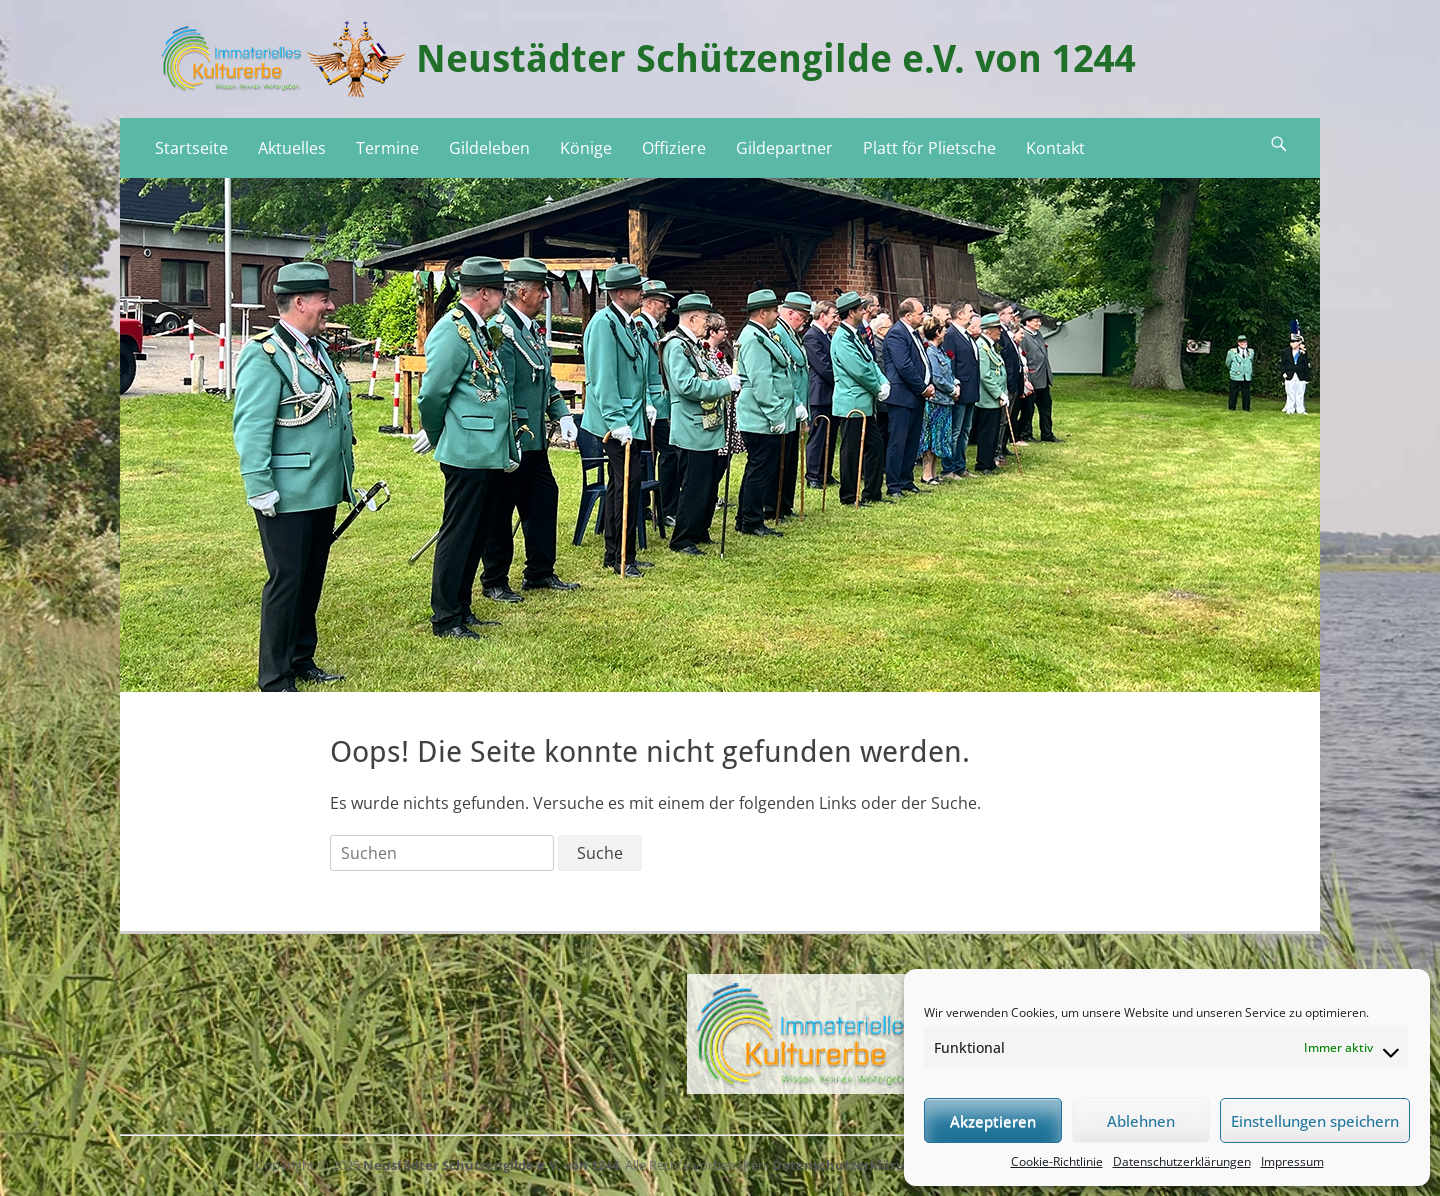 This screenshot has width=1440, height=1196. Describe the element at coordinates (776, 59) in the screenshot. I see `Neustädter Schützengilde e.V. von 1244` at that location.